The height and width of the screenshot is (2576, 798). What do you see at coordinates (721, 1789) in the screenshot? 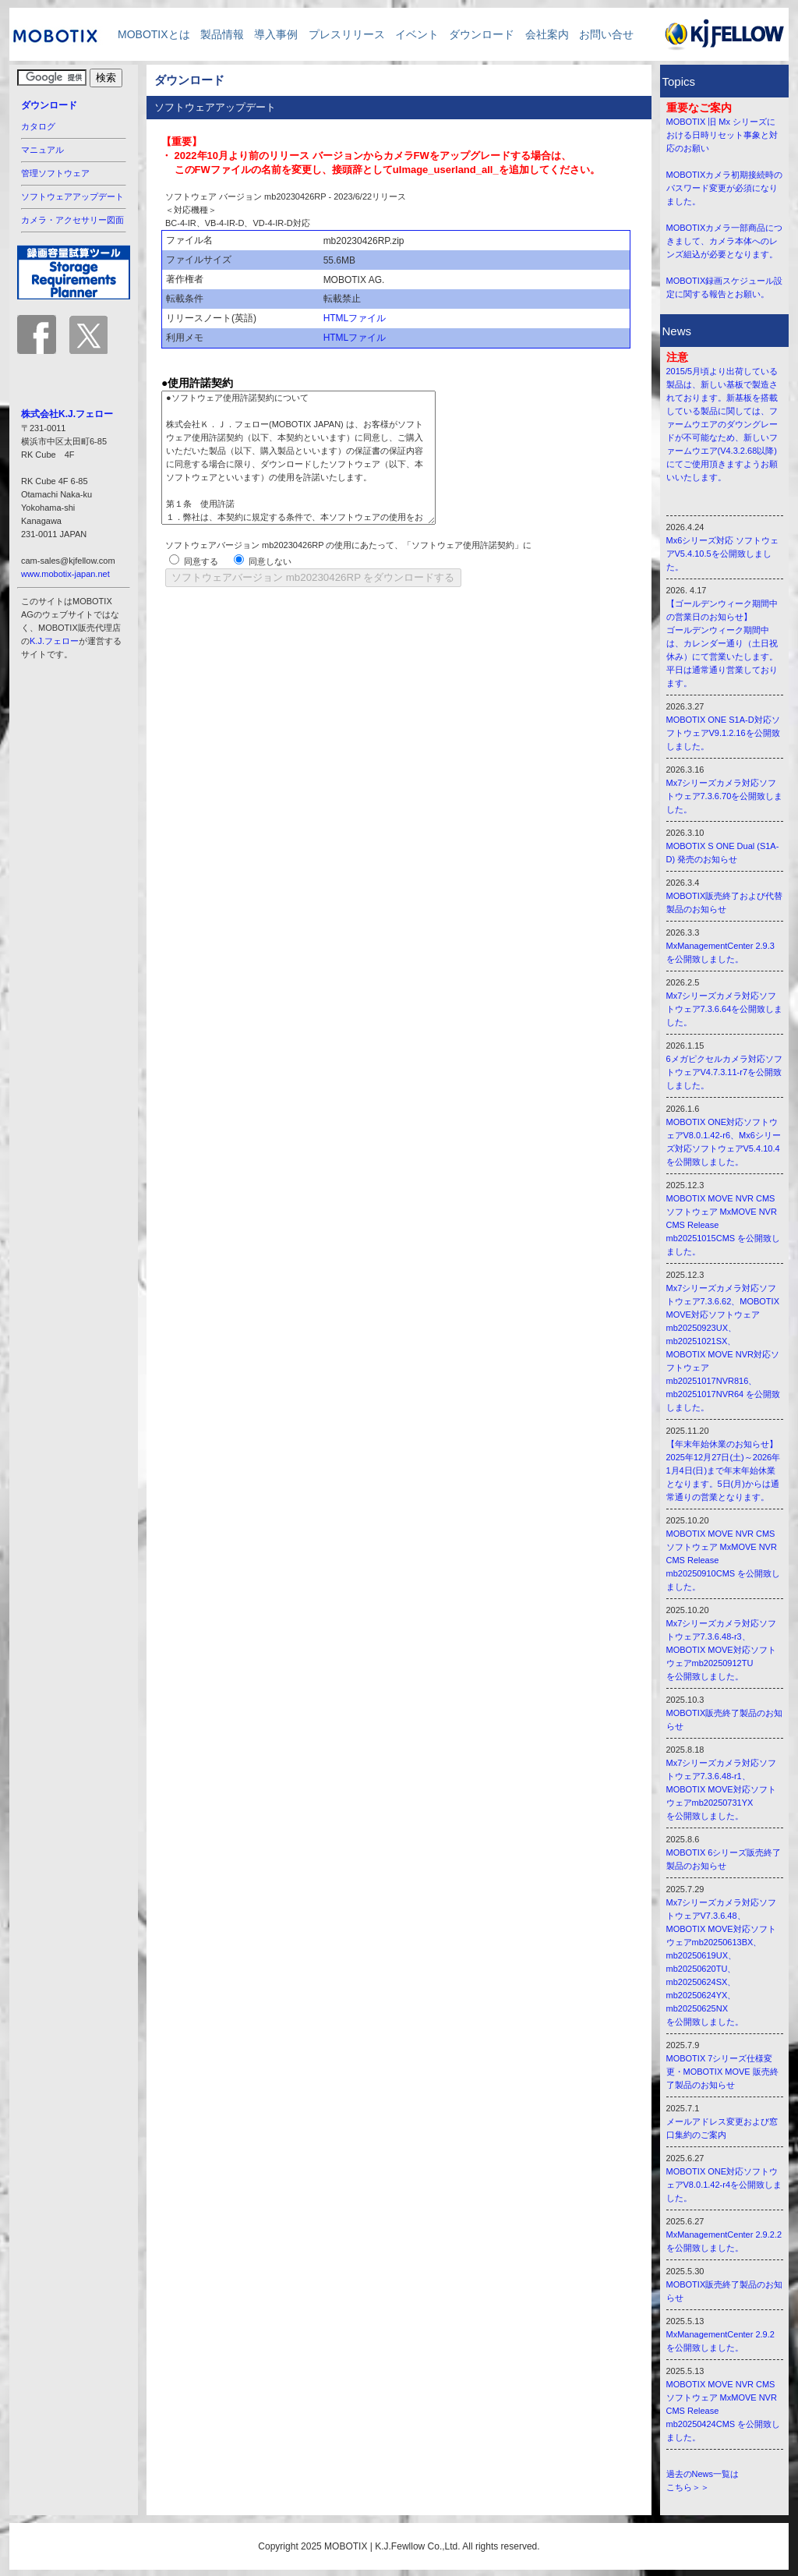
I see `Mx7シリーズカメラ対応ソフトウェア7.3.6.48-r1、 MOBOTIX MOVE対応ソフトウェアmb20250731YX を公開致しました。` at bounding box center [721, 1789].